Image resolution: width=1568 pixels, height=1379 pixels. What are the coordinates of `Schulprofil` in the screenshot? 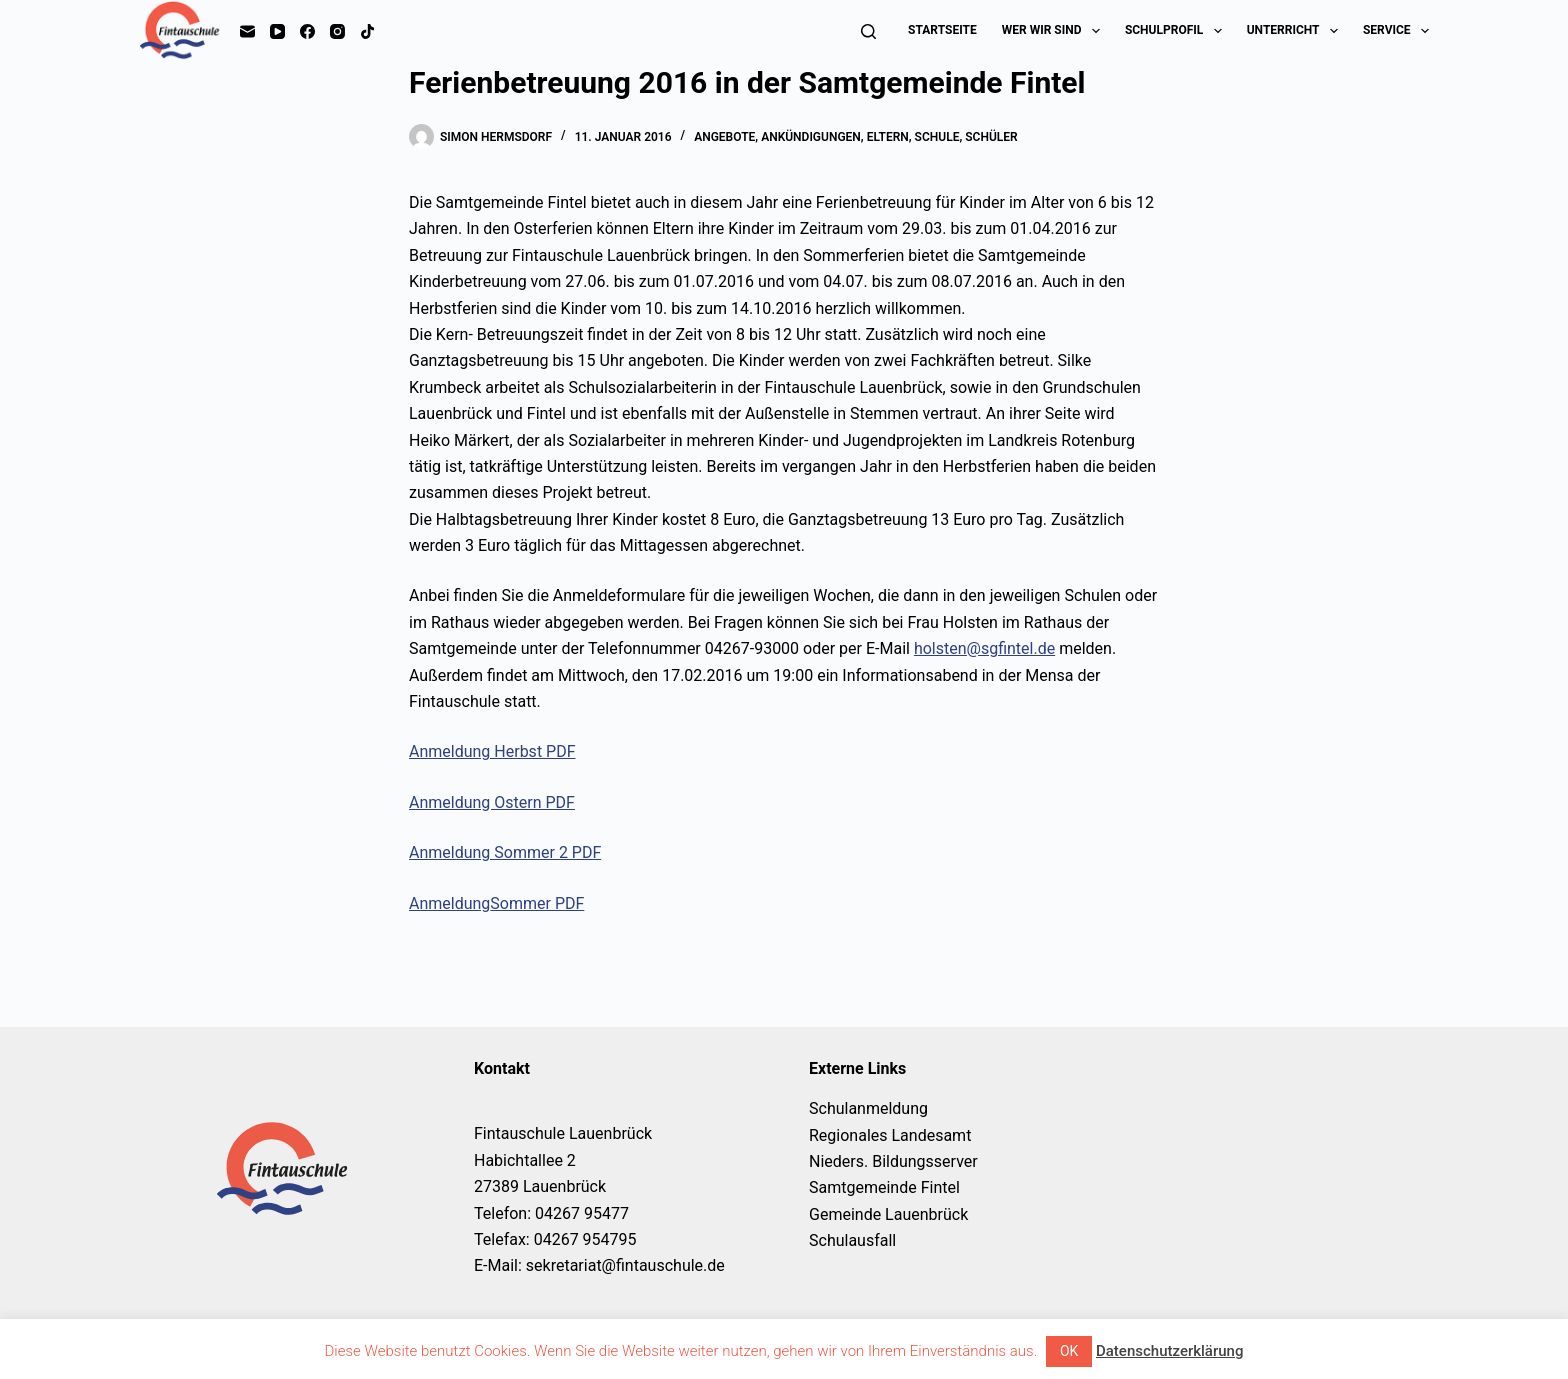 It's located at (1177, 31).